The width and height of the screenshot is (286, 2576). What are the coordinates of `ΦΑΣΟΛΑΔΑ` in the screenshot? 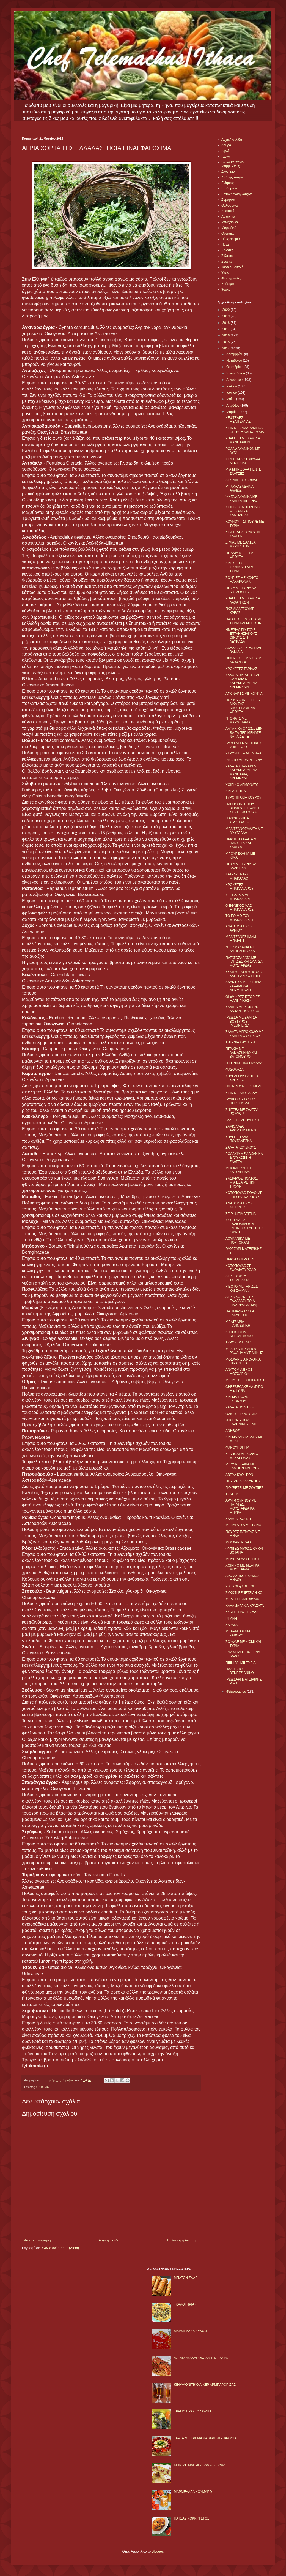 It's located at (235, 1069).